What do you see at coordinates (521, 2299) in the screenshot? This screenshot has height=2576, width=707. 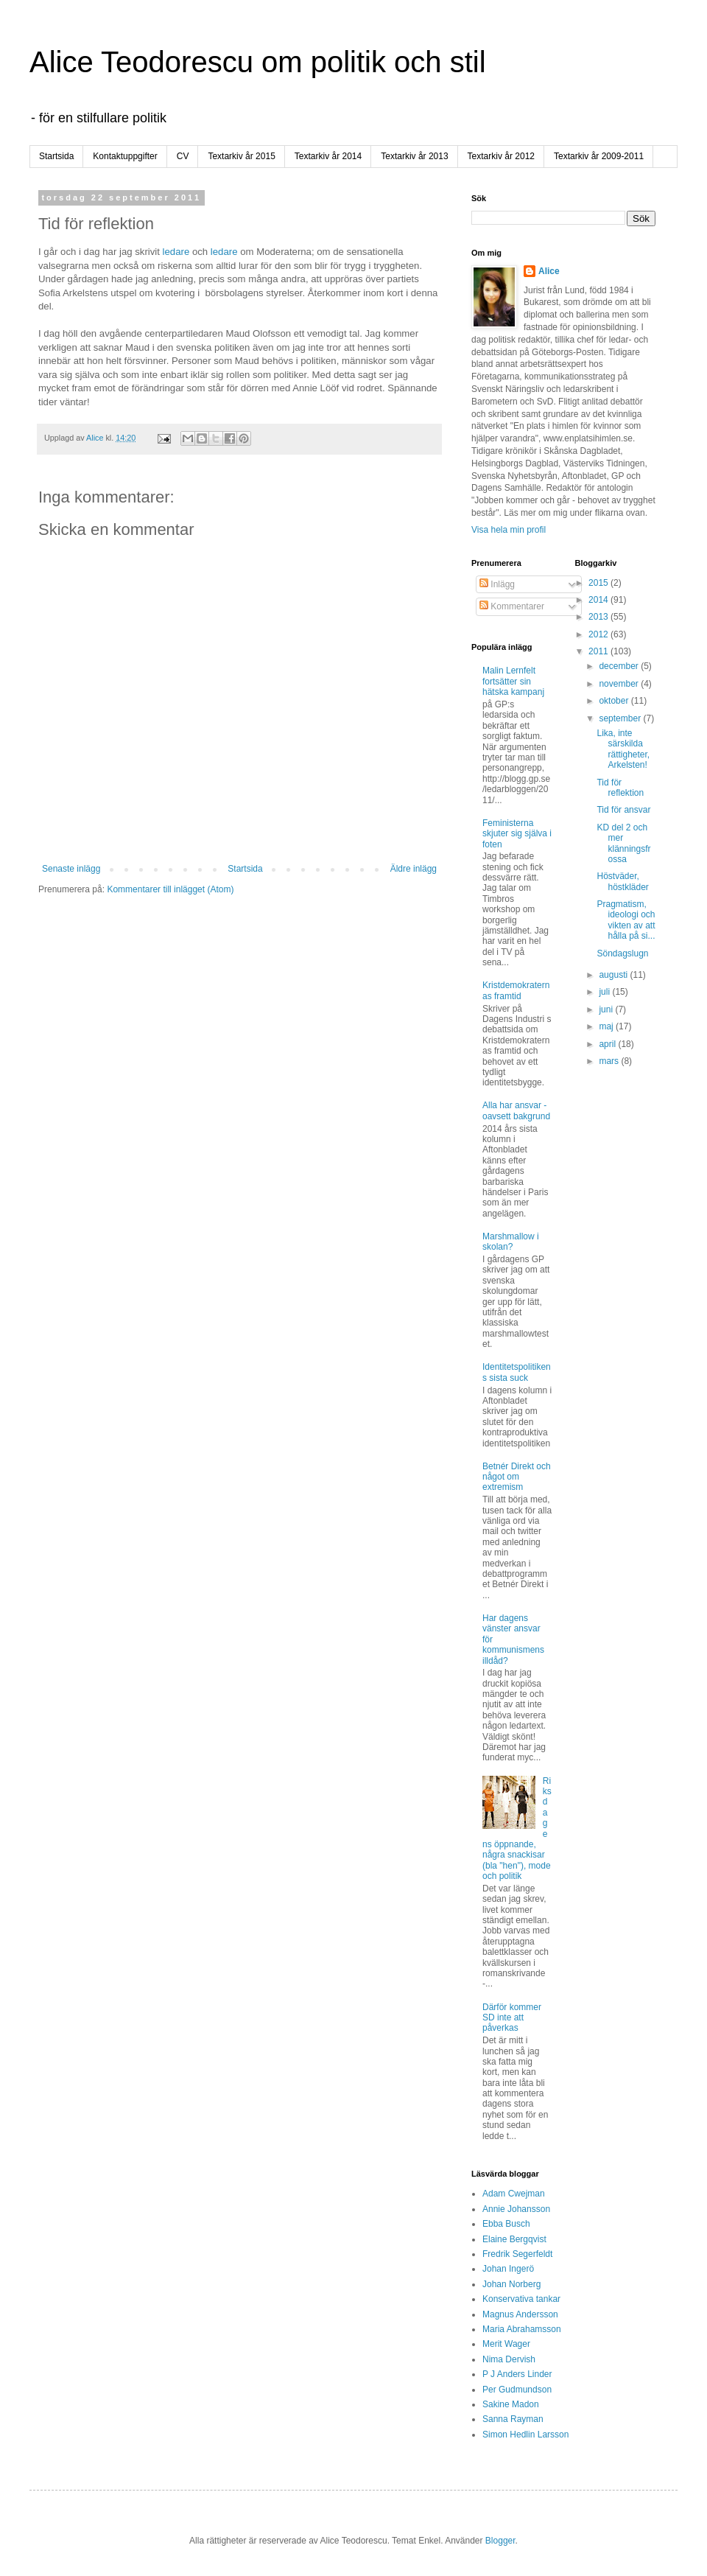 I see `Konservativa tankar` at bounding box center [521, 2299].